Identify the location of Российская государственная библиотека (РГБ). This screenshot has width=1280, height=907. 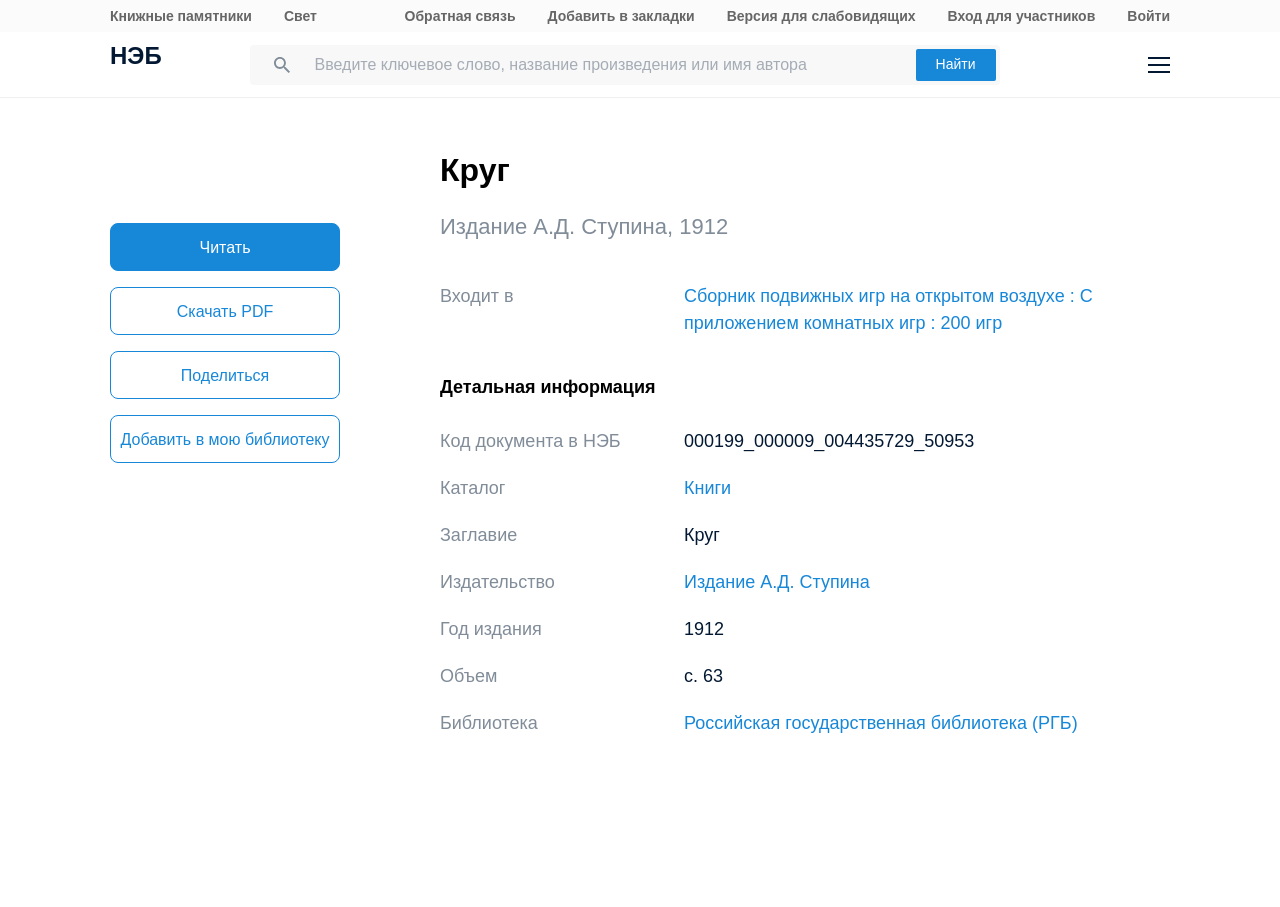
(881, 723).